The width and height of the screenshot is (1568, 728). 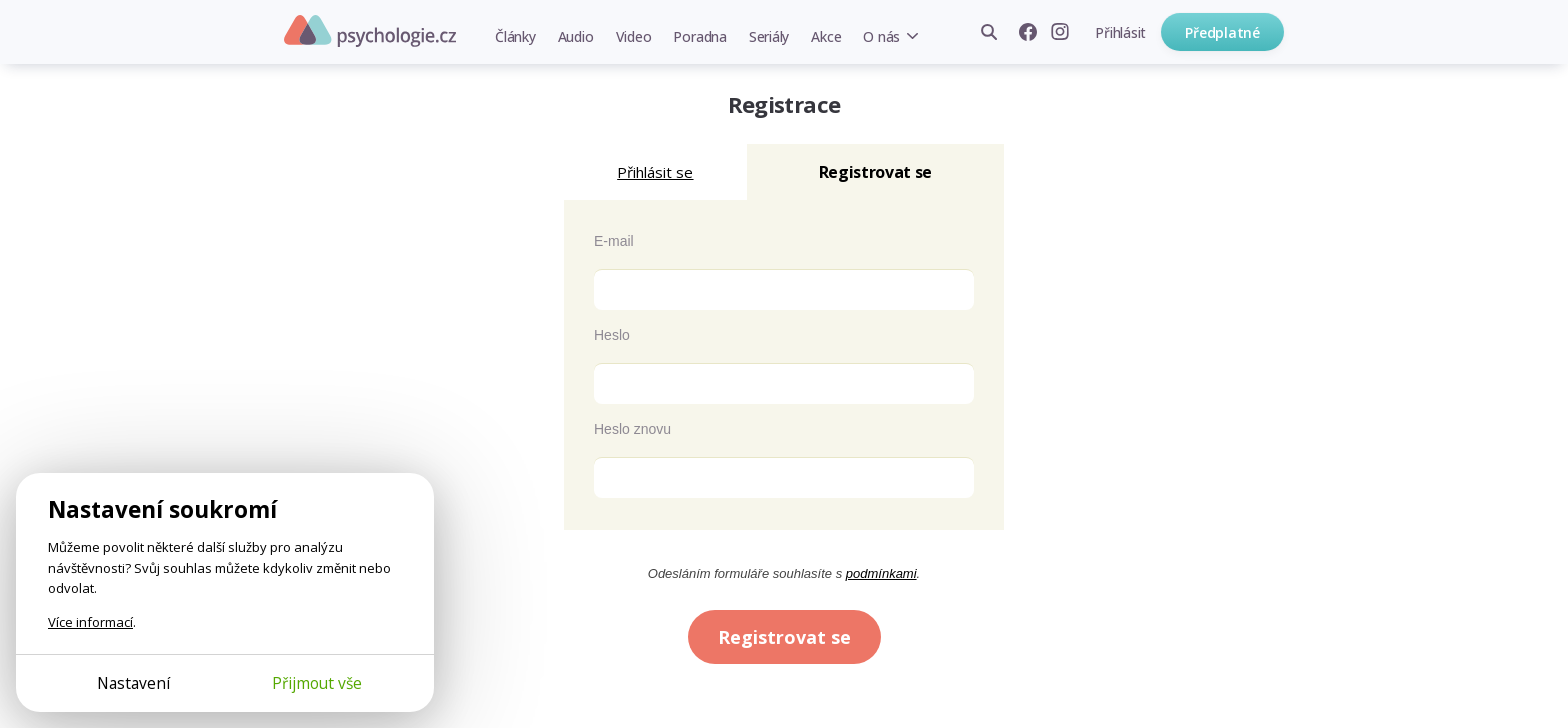 I want to click on Předplatné, so click(x=1222, y=32).